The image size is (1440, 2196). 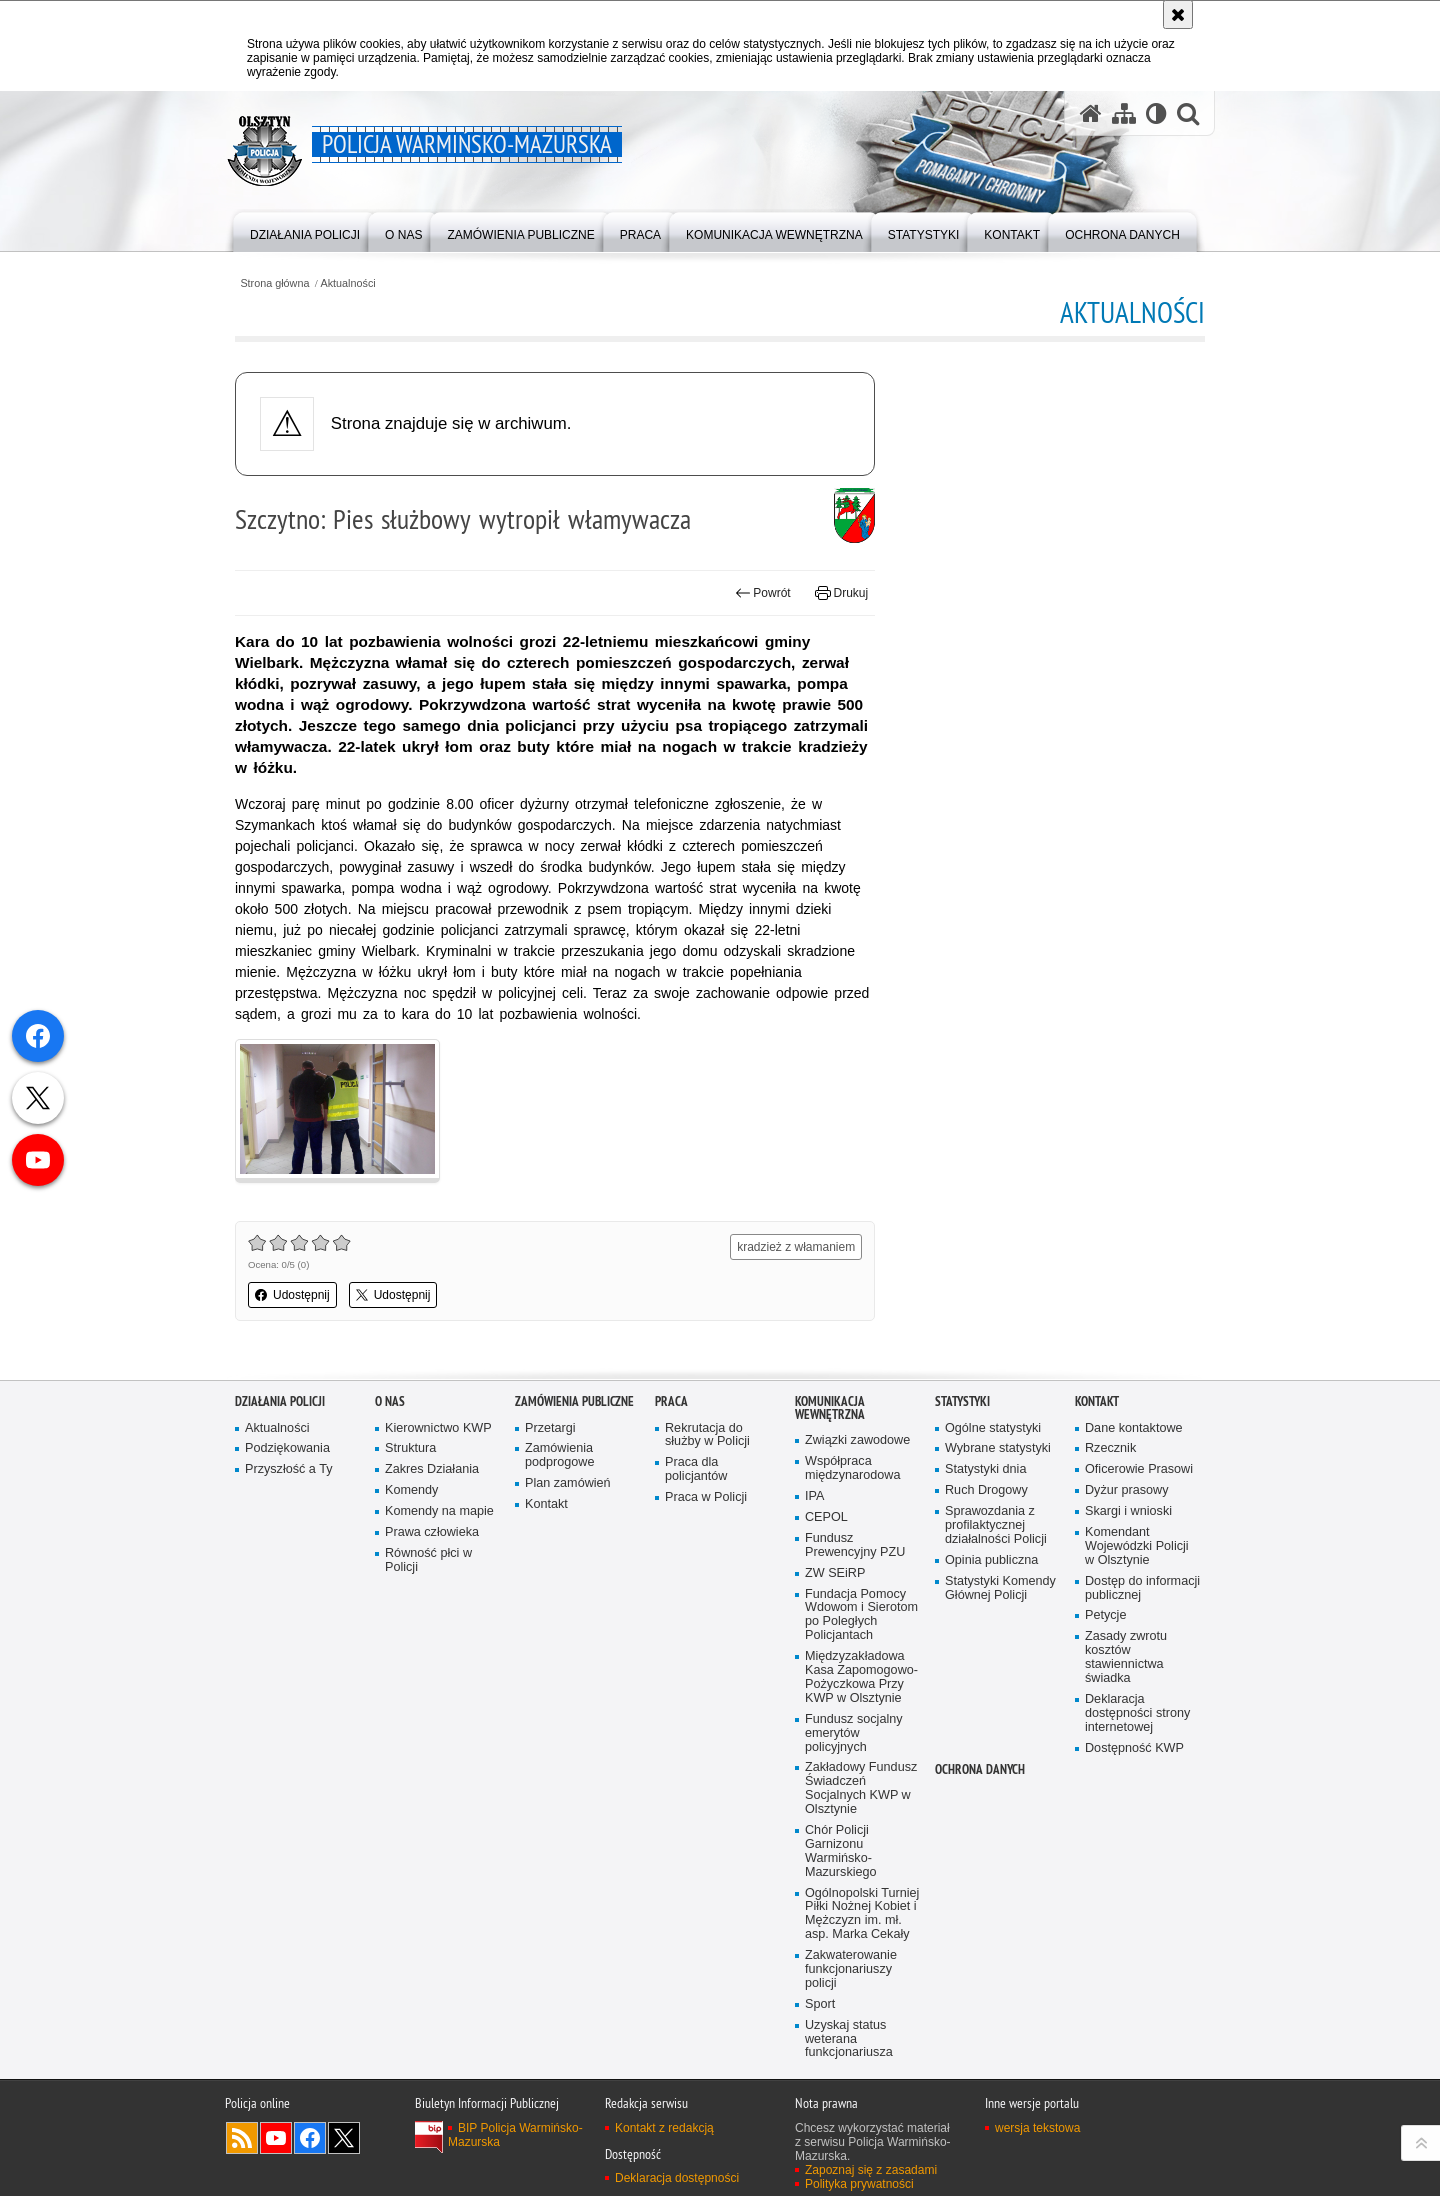 I want to click on Petycje, so click(x=1105, y=1615).